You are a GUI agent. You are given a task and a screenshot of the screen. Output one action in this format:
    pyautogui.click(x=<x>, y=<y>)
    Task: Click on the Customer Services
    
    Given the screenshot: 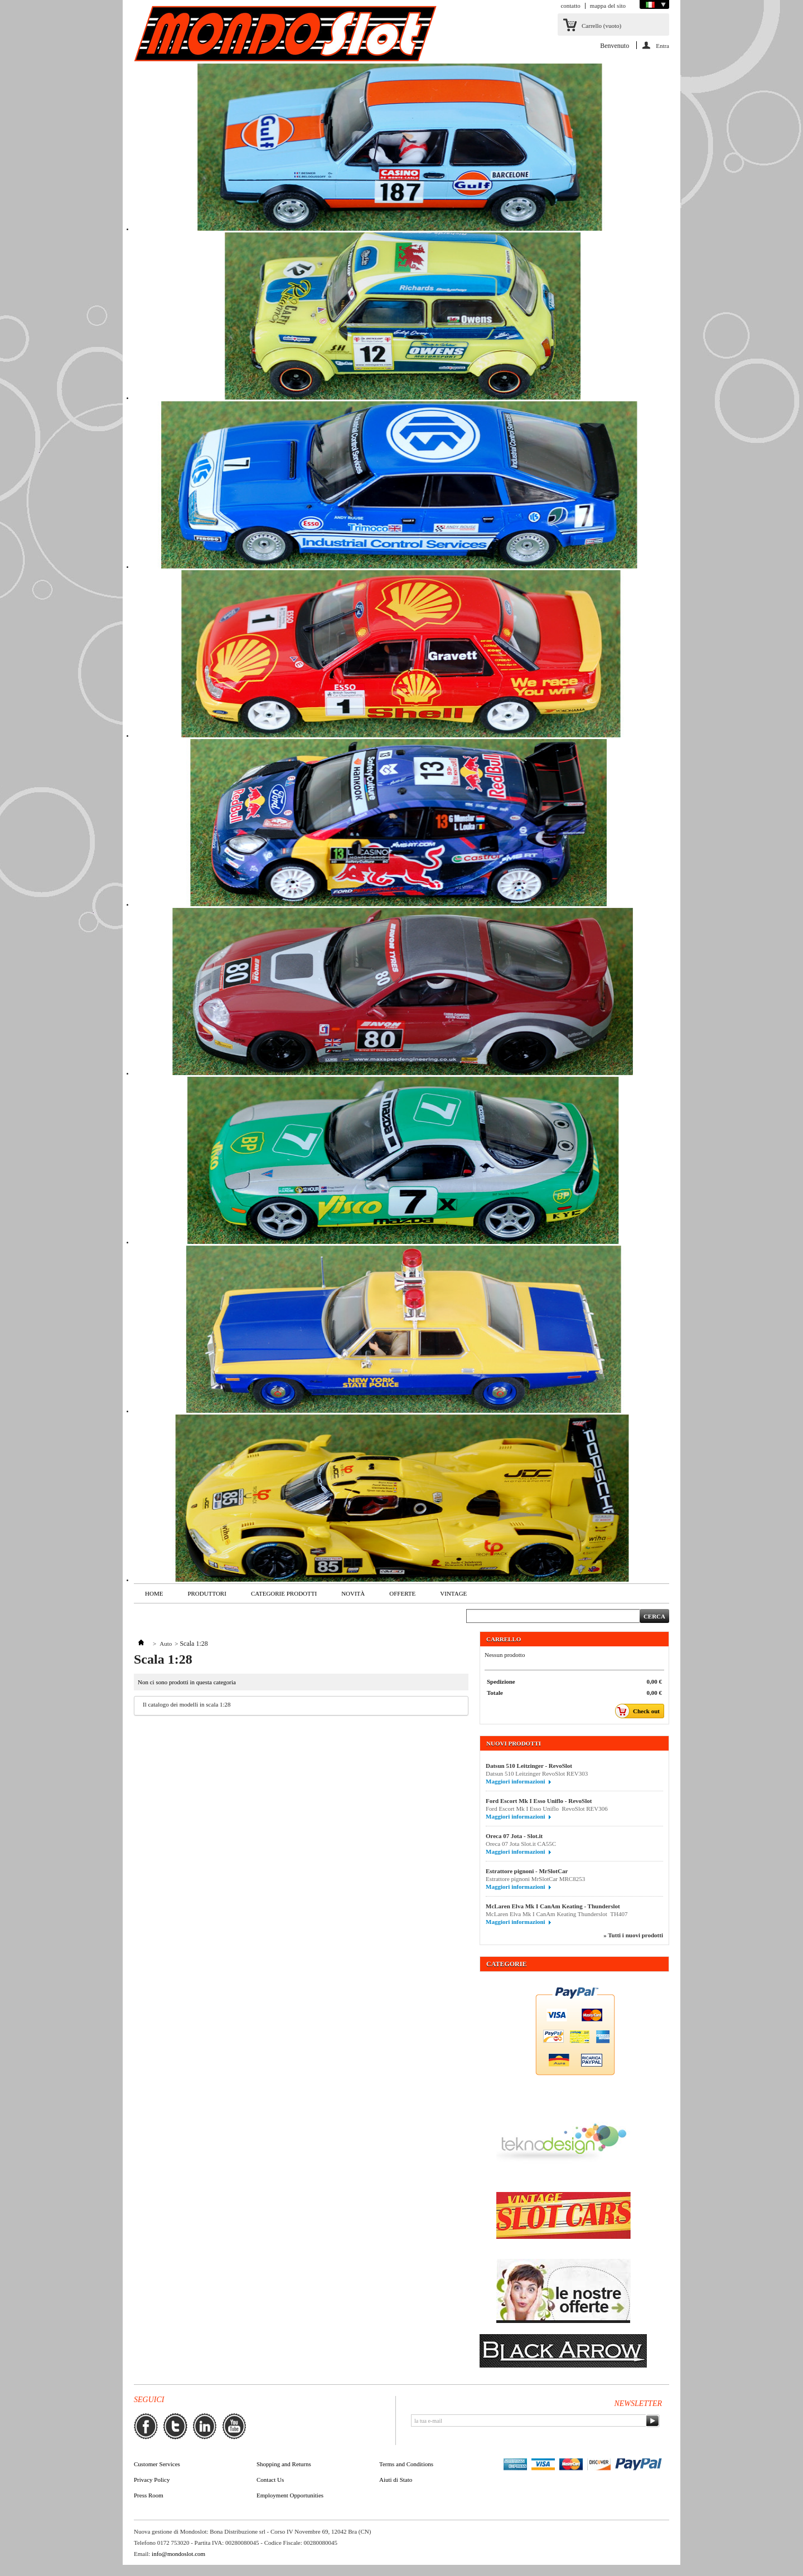 What is the action you would take?
    pyautogui.click(x=157, y=2464)
    